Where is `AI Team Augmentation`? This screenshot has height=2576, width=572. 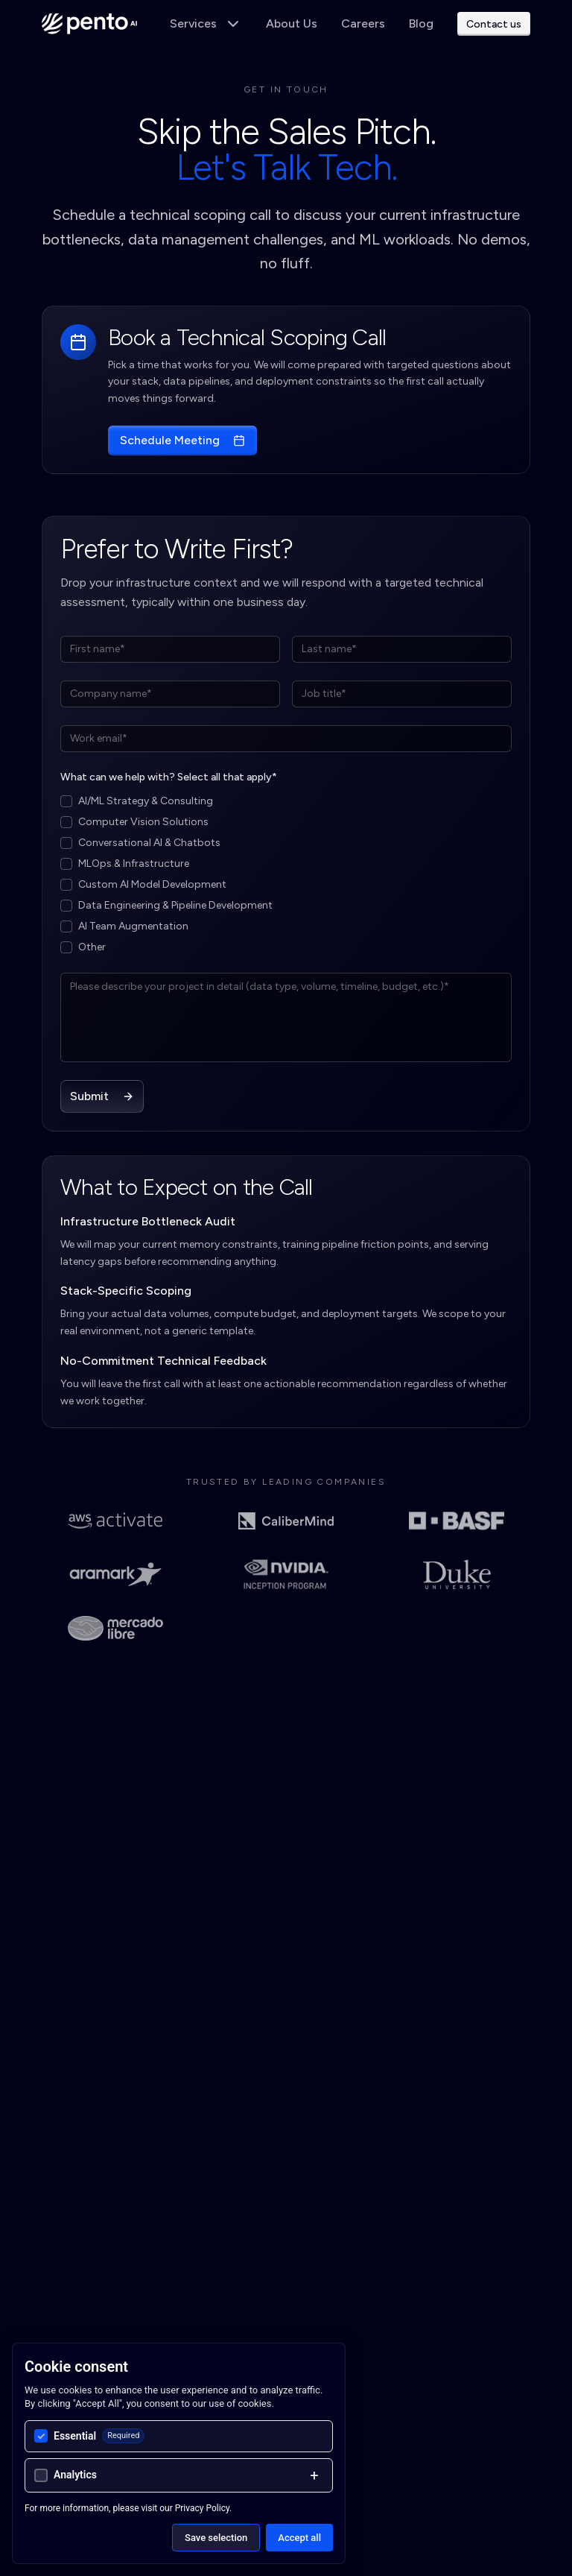
AI Team Augmentation is located at coordinates (133, 926).